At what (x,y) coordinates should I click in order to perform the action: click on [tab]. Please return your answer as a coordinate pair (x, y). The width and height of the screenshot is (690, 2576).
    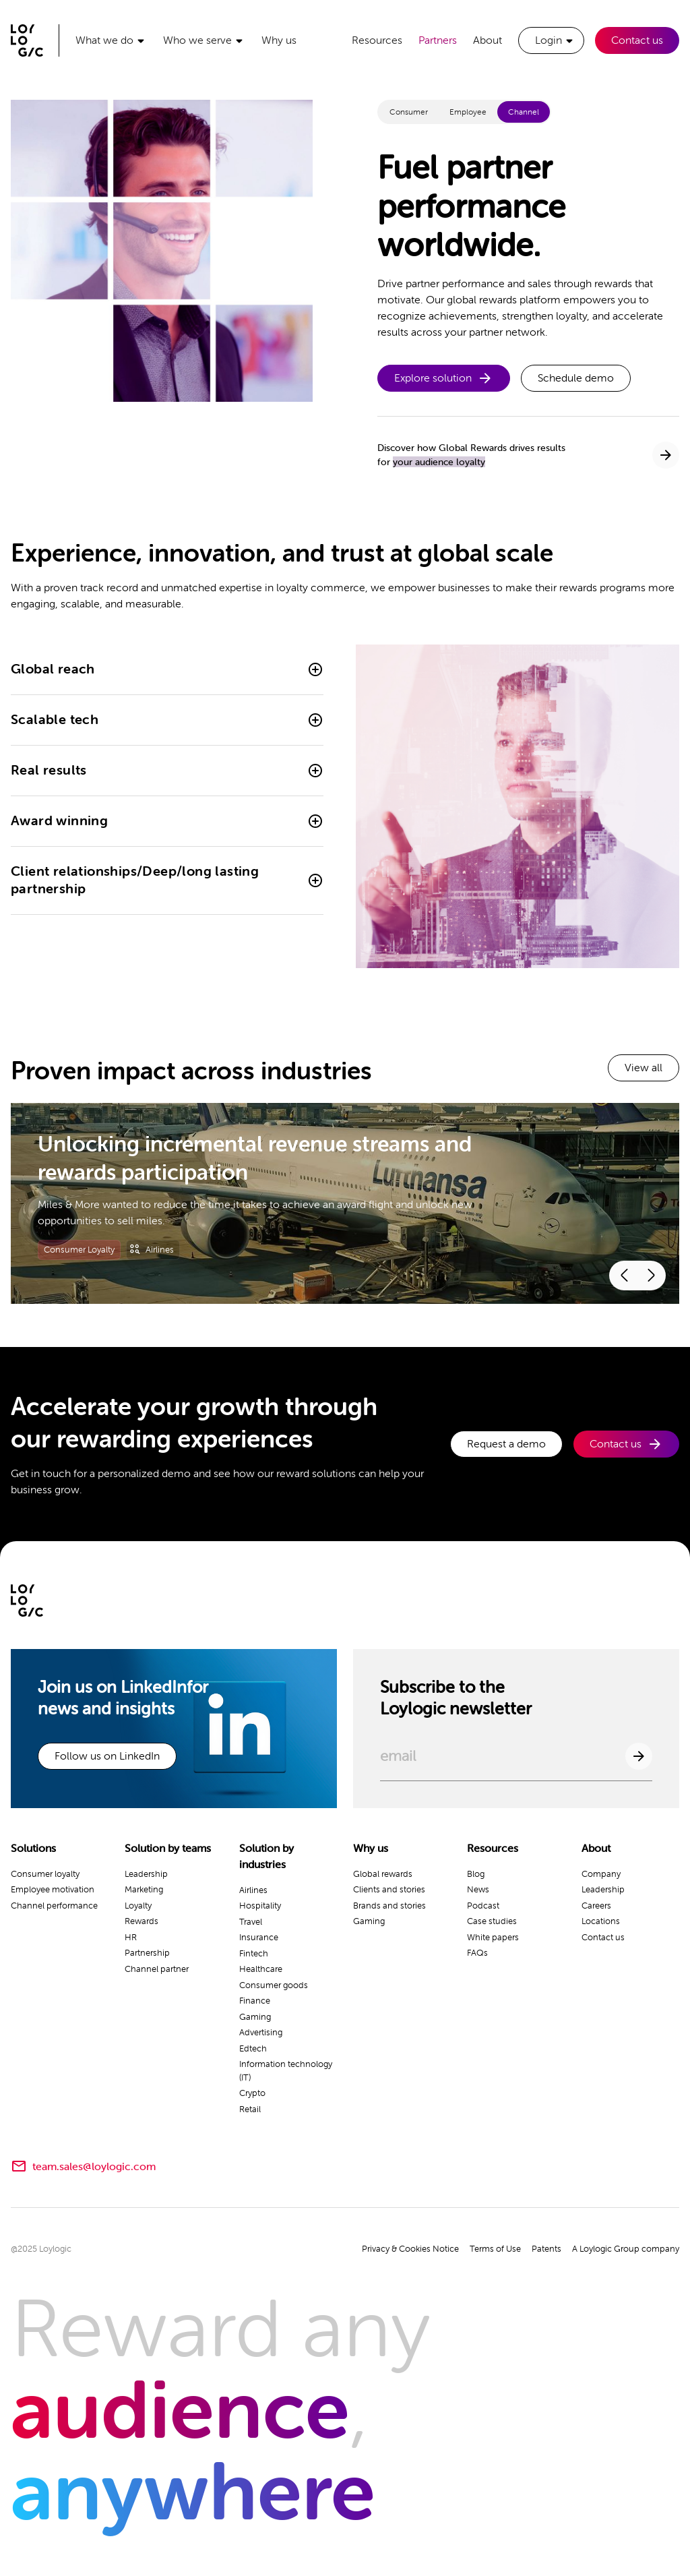
    Looking at the image, I should click on (409, 112).